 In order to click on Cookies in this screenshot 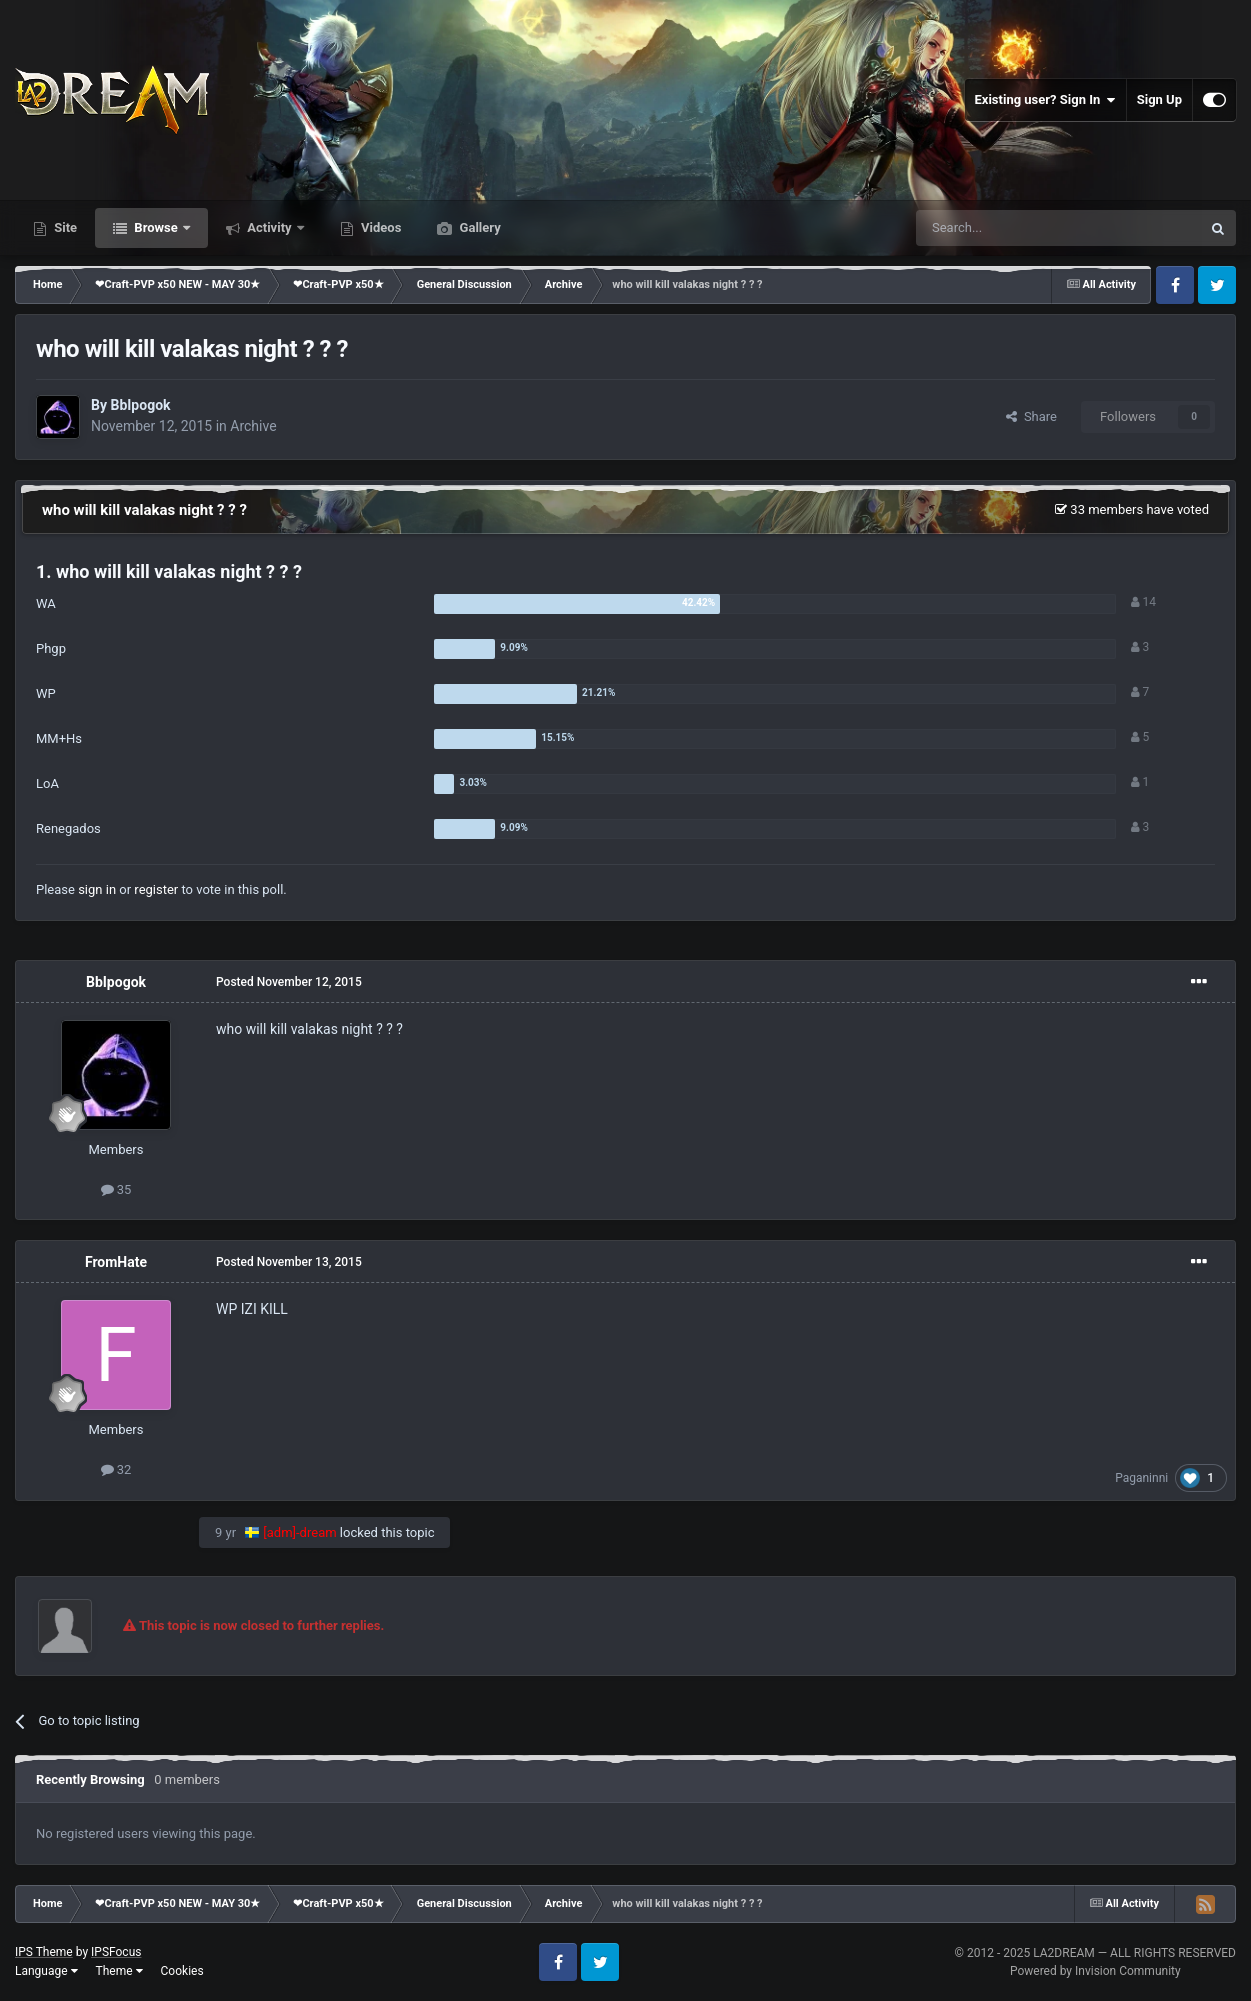, I will do `click(182, 1971)`.